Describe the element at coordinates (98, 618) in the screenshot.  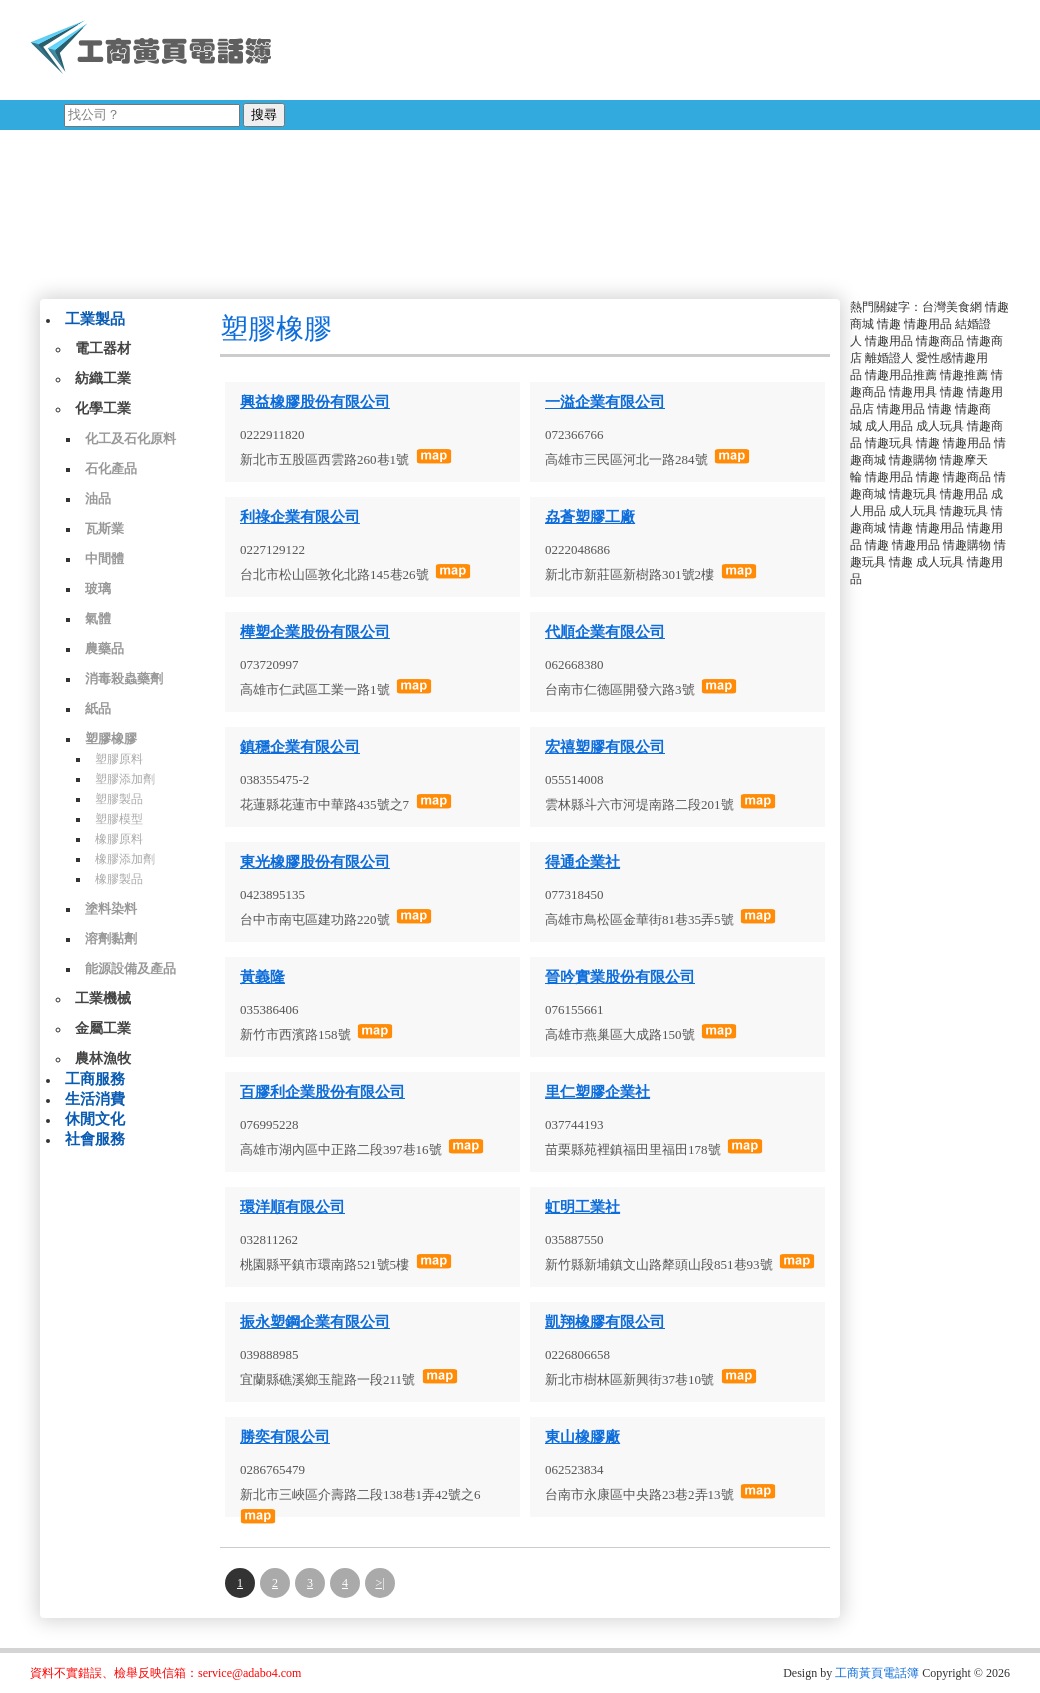
I see `氣體` at that location.